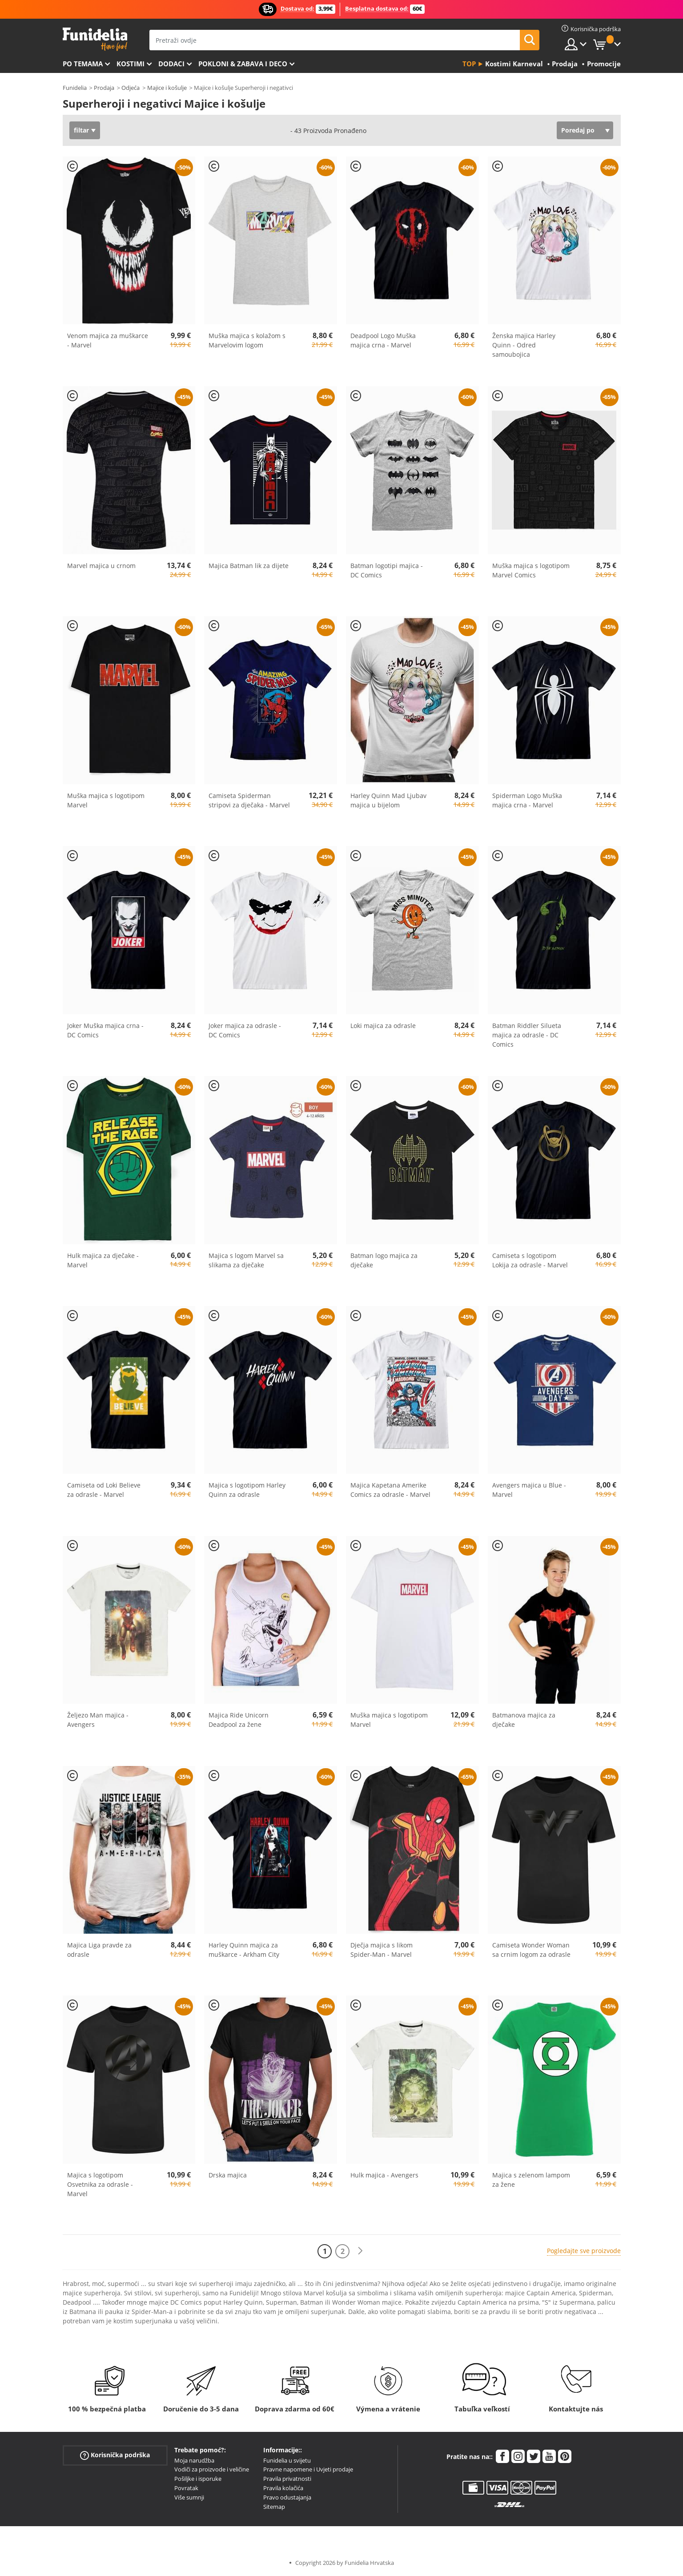  What do you see at coordinates (383, 1025) in the screenshot?
I see `Loki majica za odrasle` at bounding box center [383, 1025].